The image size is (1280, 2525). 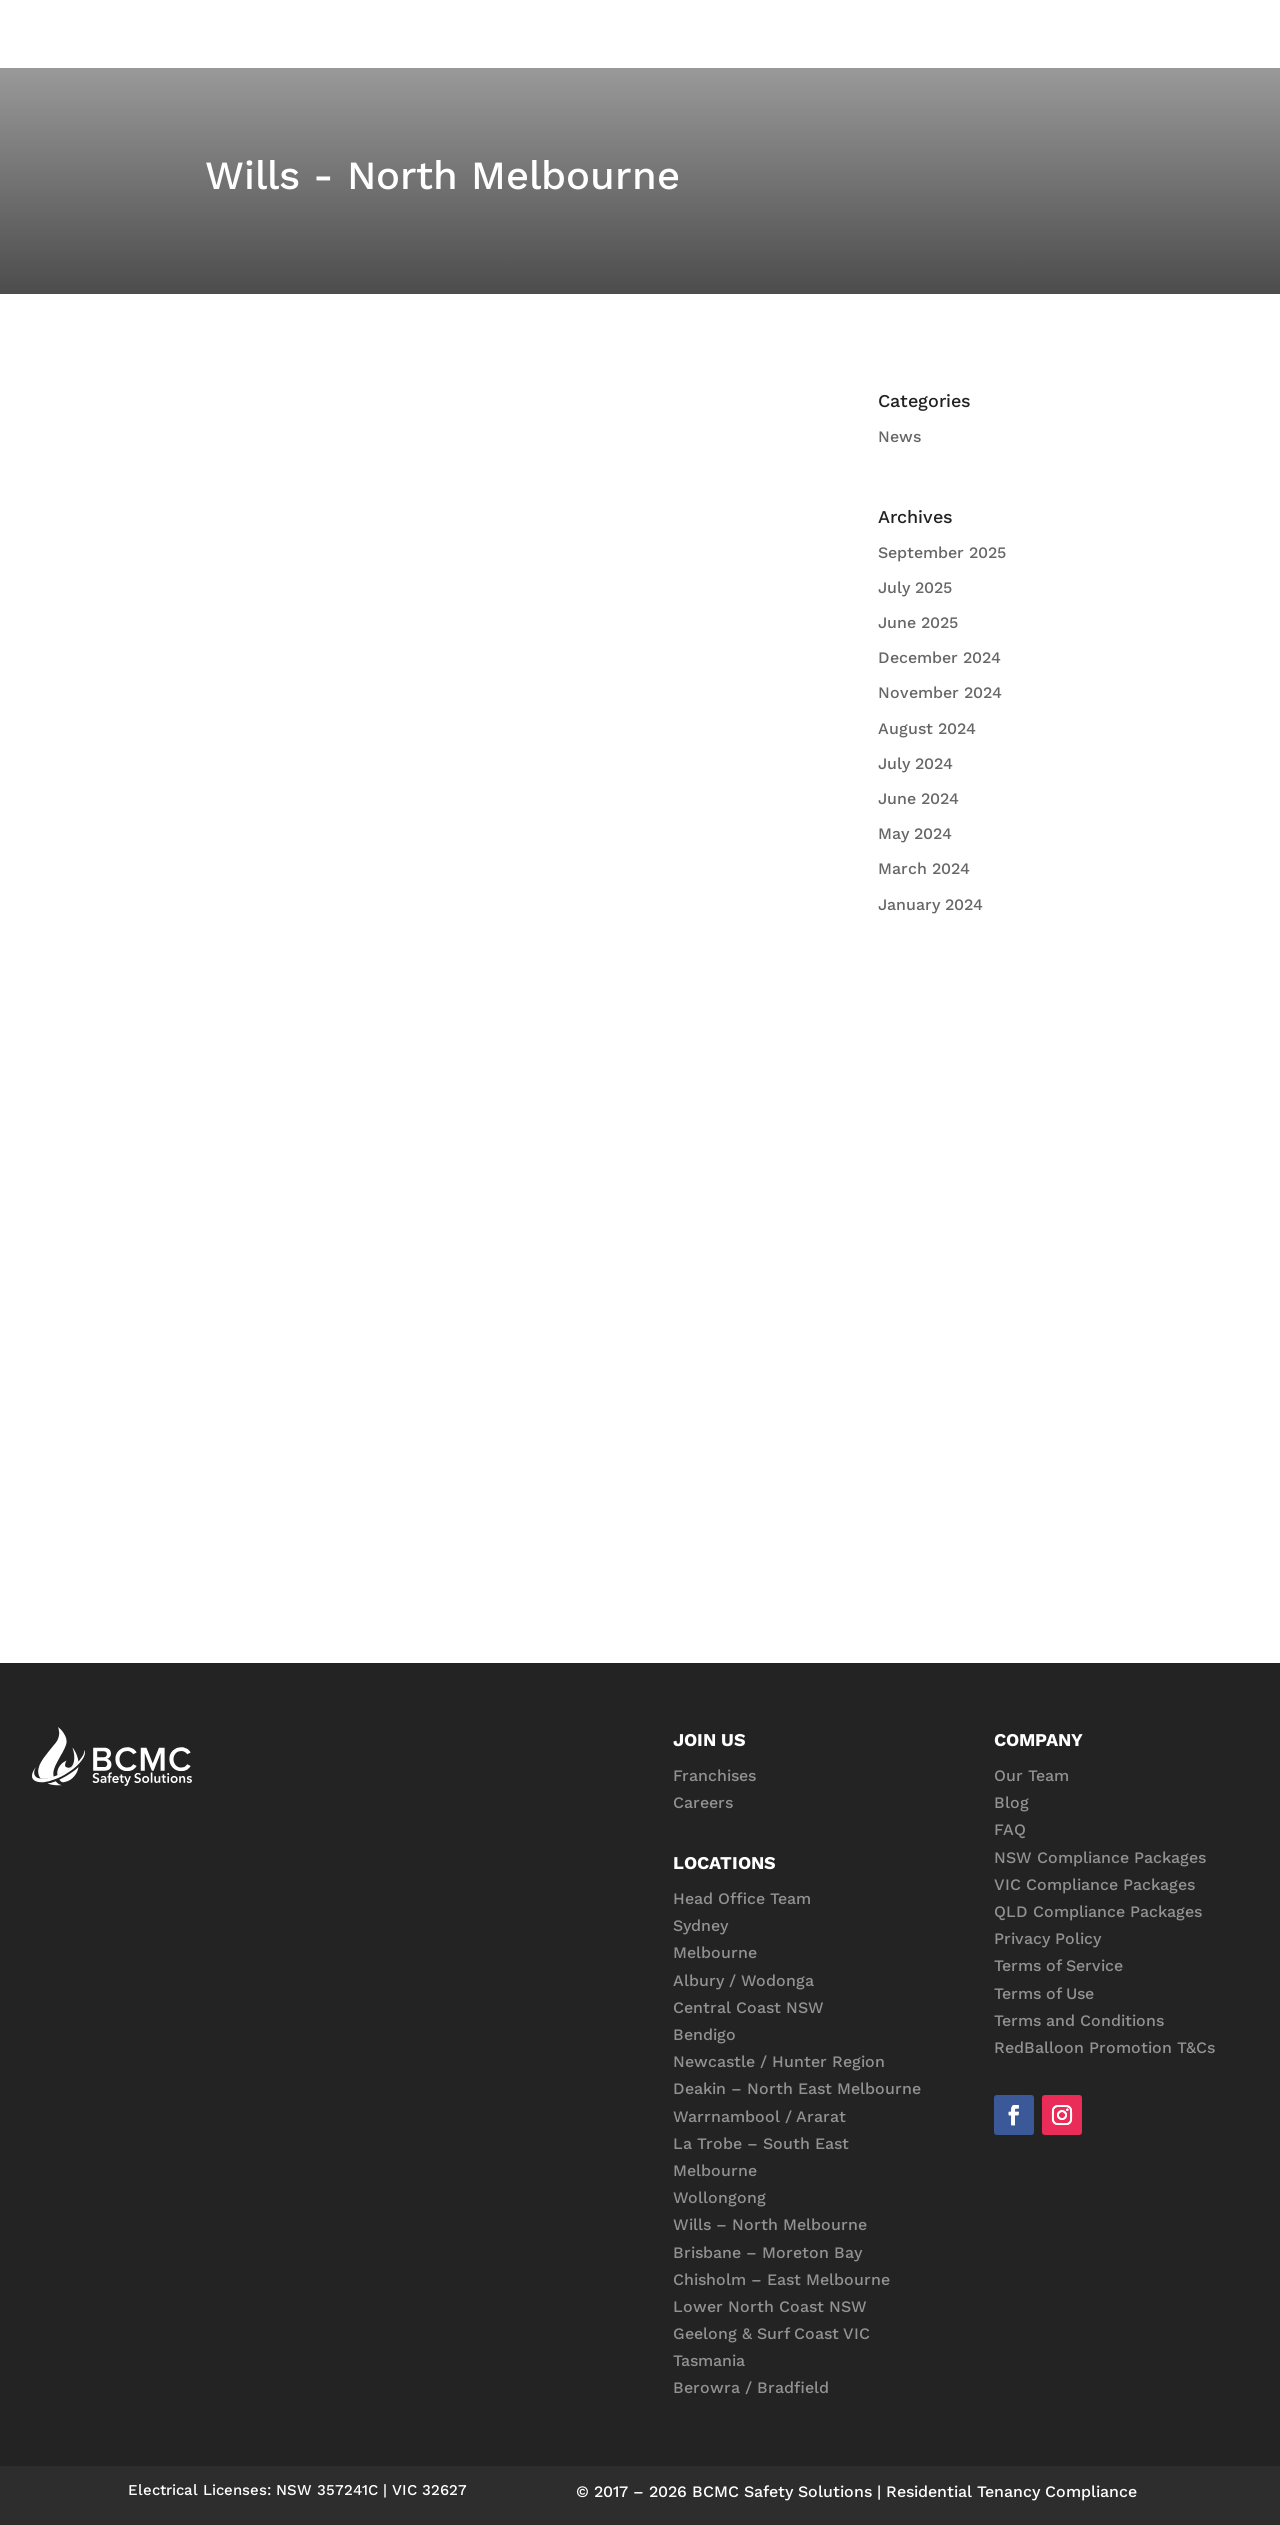 What do you see at coordinates (1104, 2047) in the screenshot?
I see `RedBalloon Promotion T&Cs` at bounding box center [1104, 2047].